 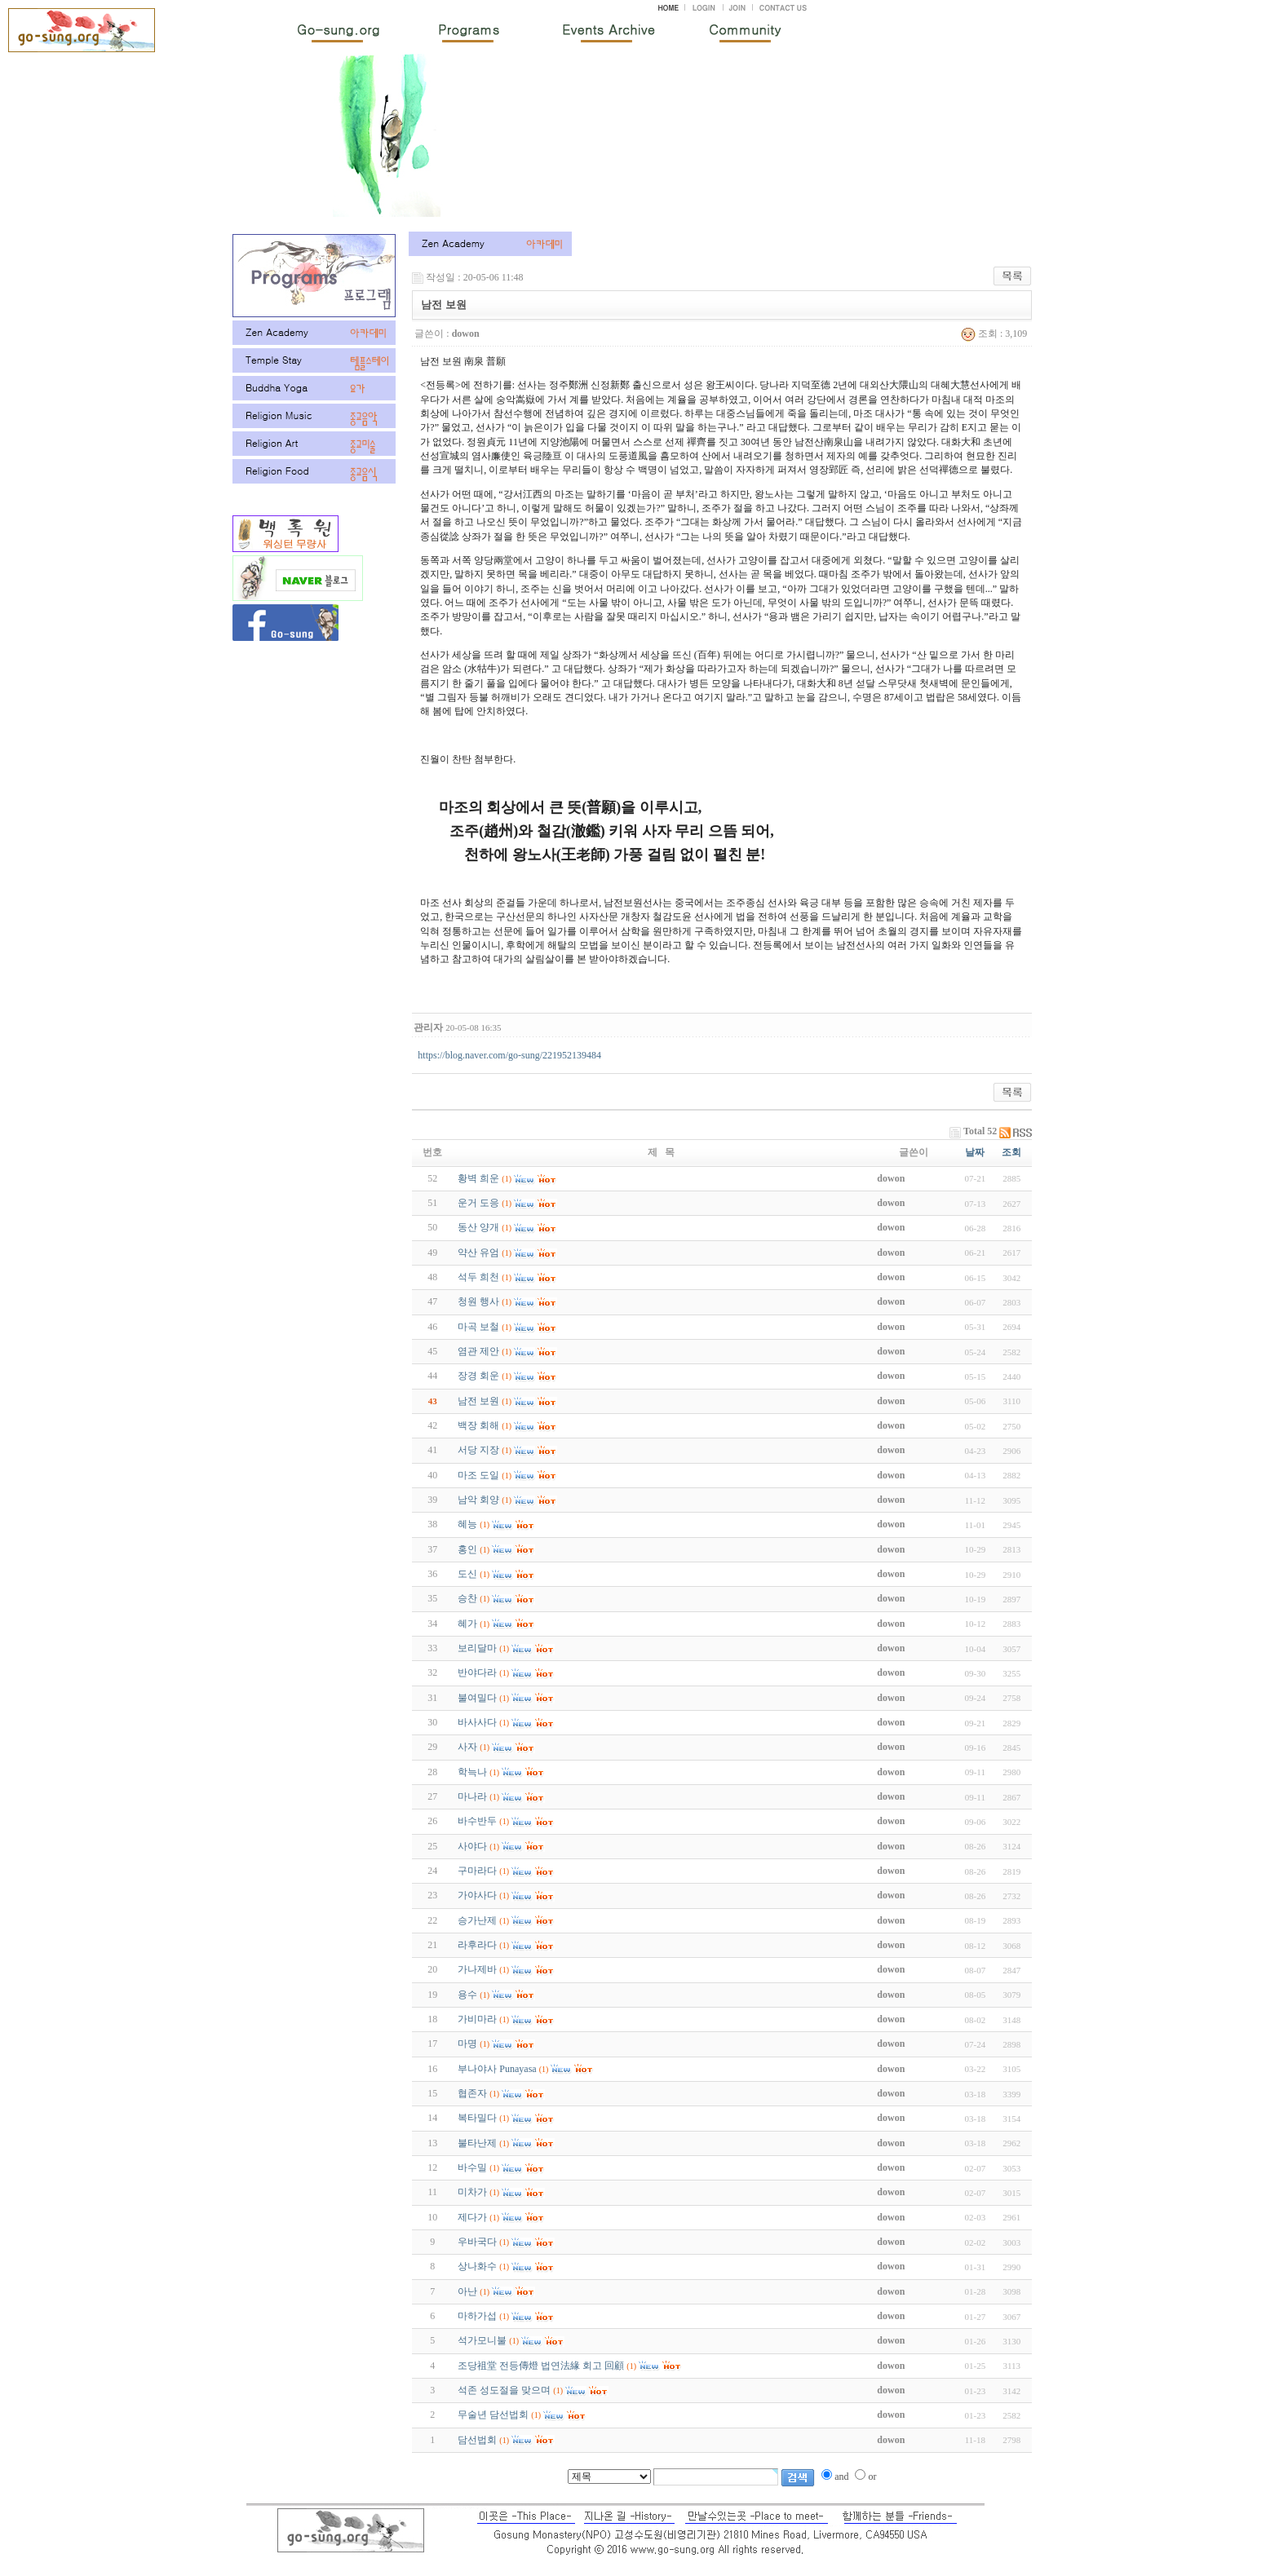 What do you see at coordinates (493, 2414) in the screenshot?
I see `무술년 담선법회` at bounding box center [493, 2414].